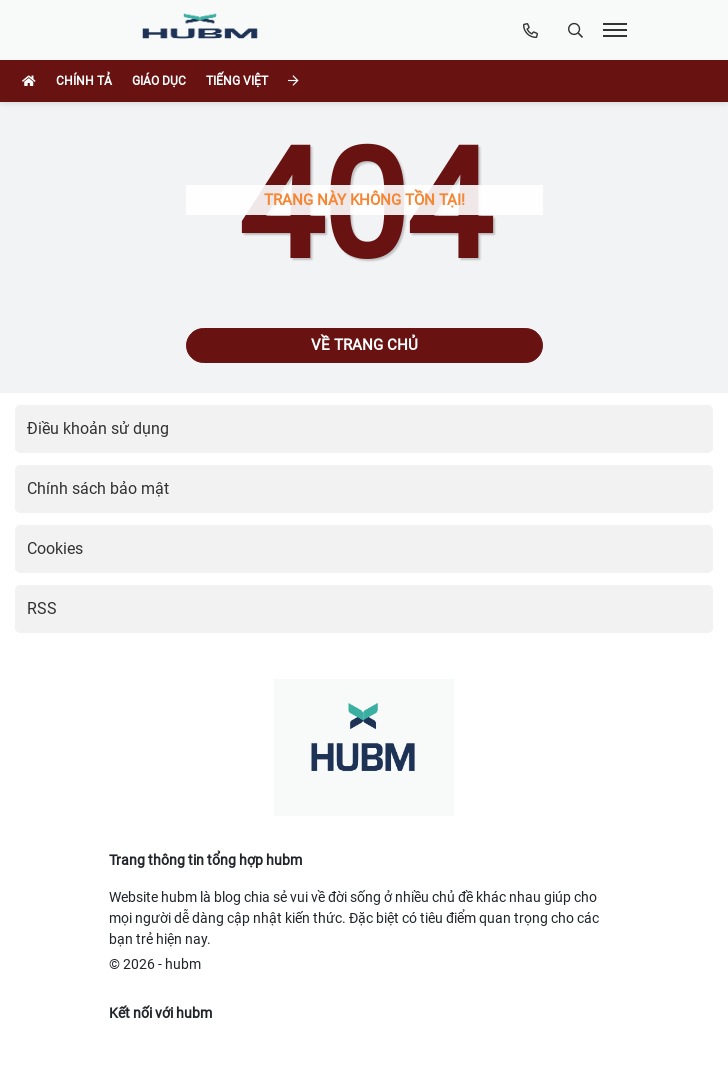  What do you see at coordinates (55, 548) in the screenshot?
I see `Cookies` at bounding box center [55, 548].